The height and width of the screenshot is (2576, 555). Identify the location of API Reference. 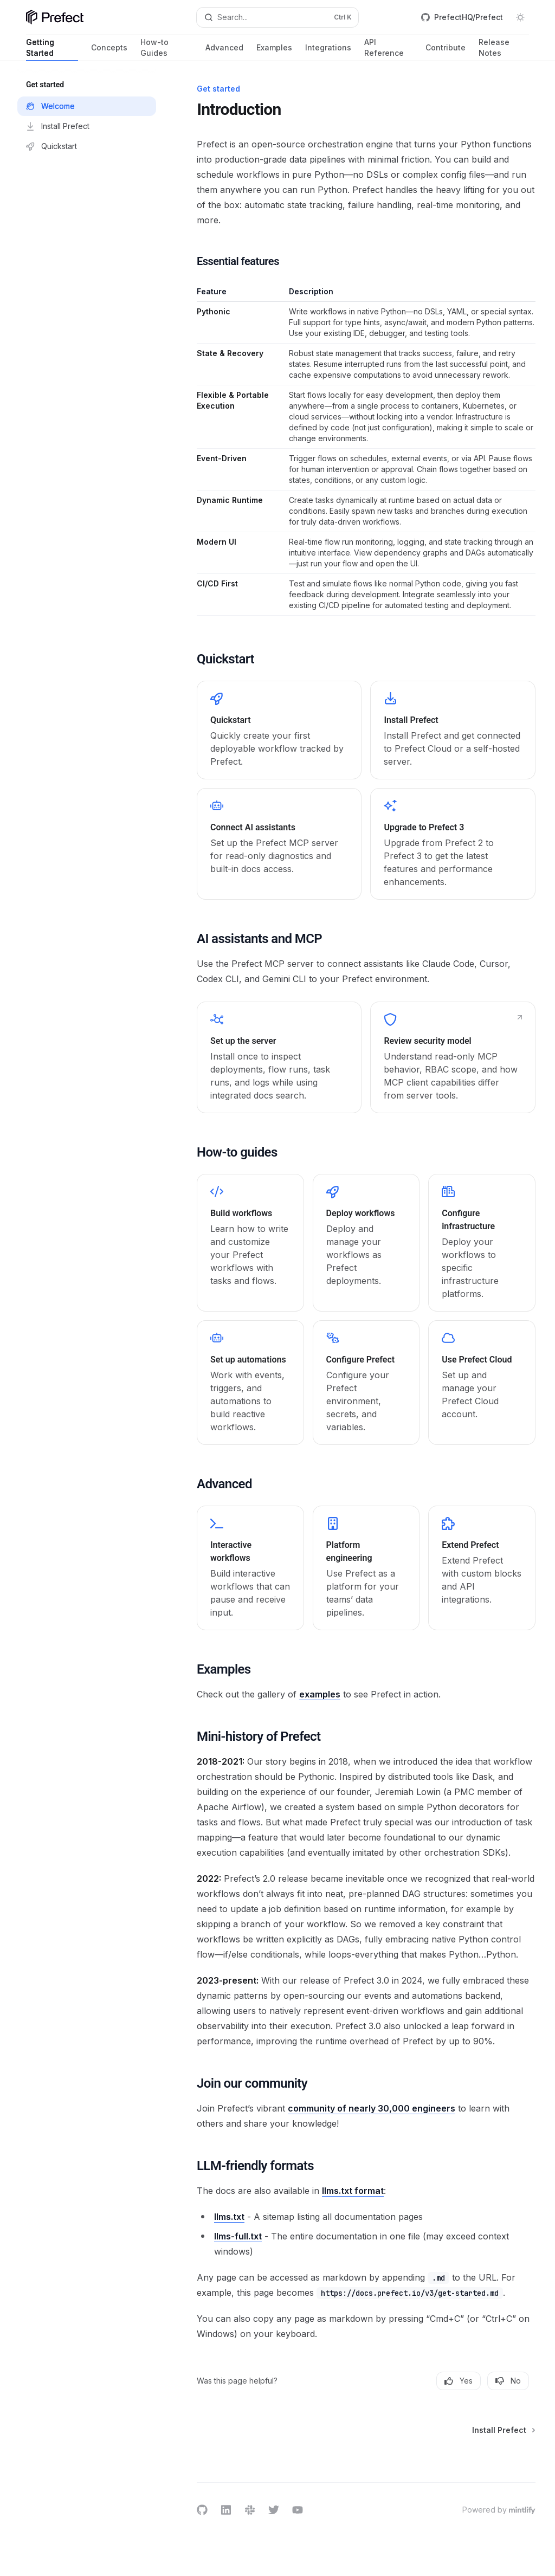
(388, 49).